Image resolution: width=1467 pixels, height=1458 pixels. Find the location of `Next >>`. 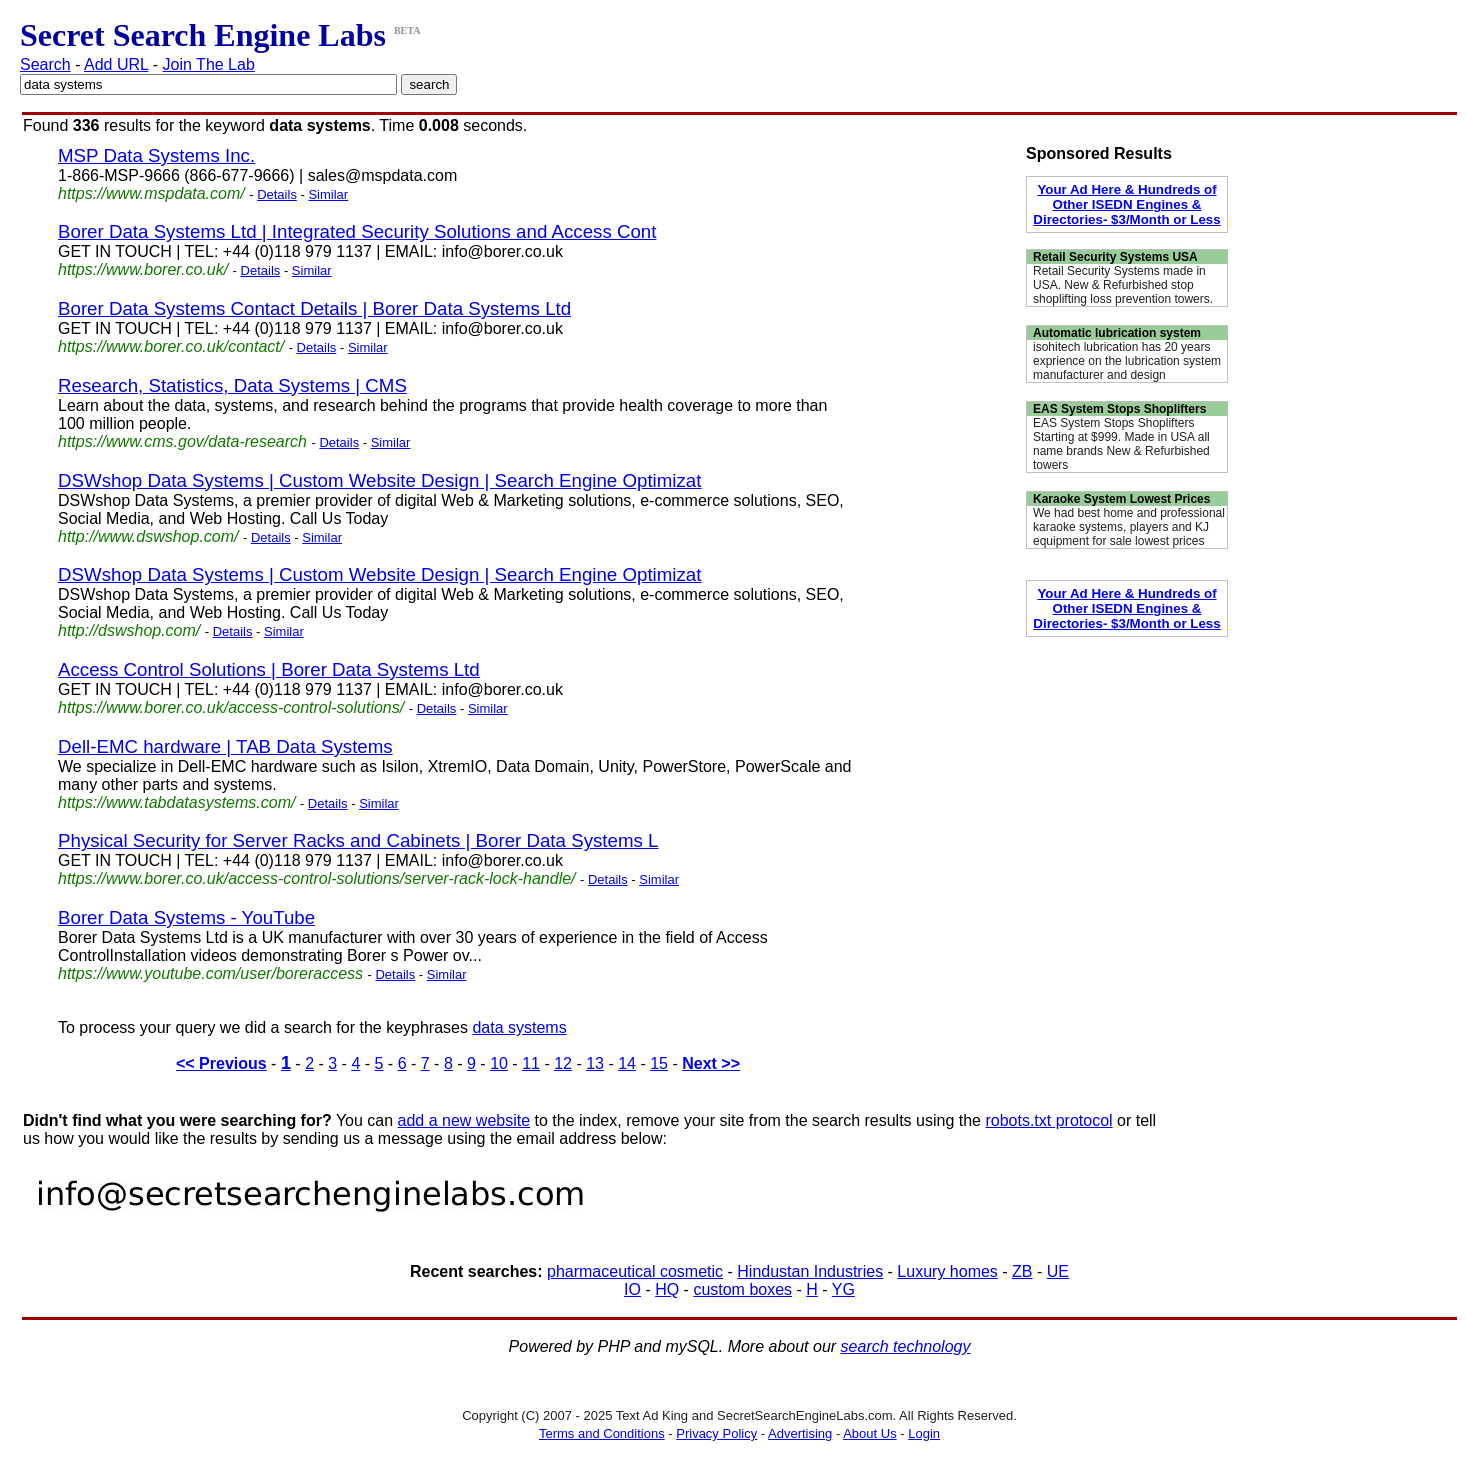

Next >> is located at coordinates (711, 1063).